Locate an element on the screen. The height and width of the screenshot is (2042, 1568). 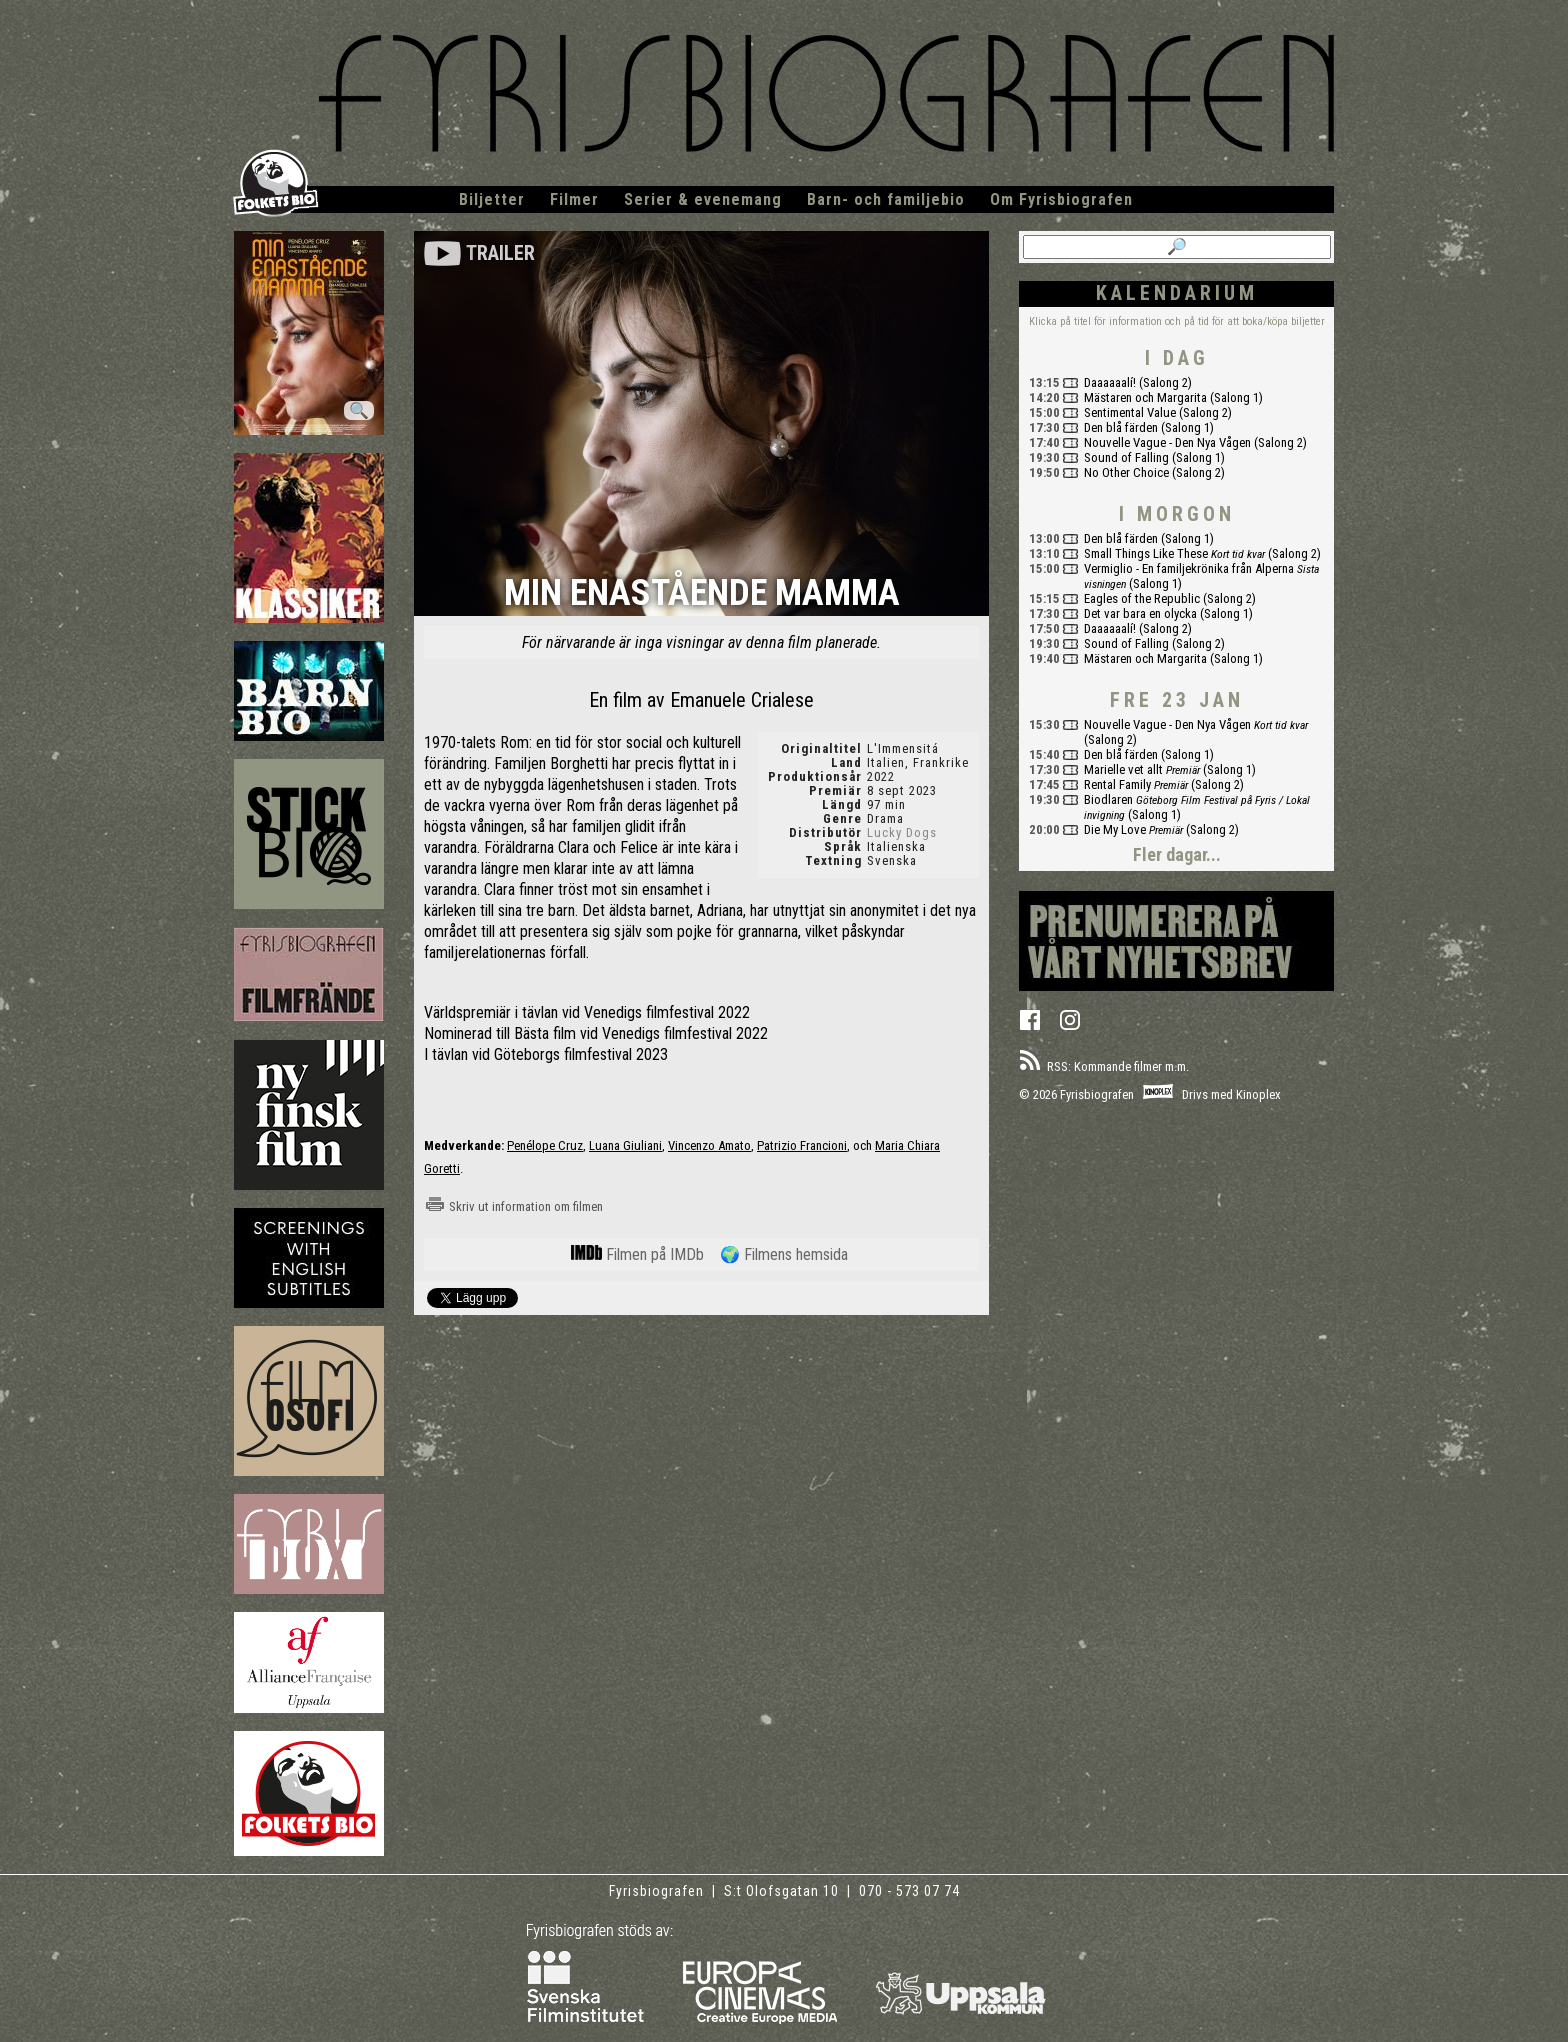
Eagles of the Republic is located at coordinates (1142, 598).